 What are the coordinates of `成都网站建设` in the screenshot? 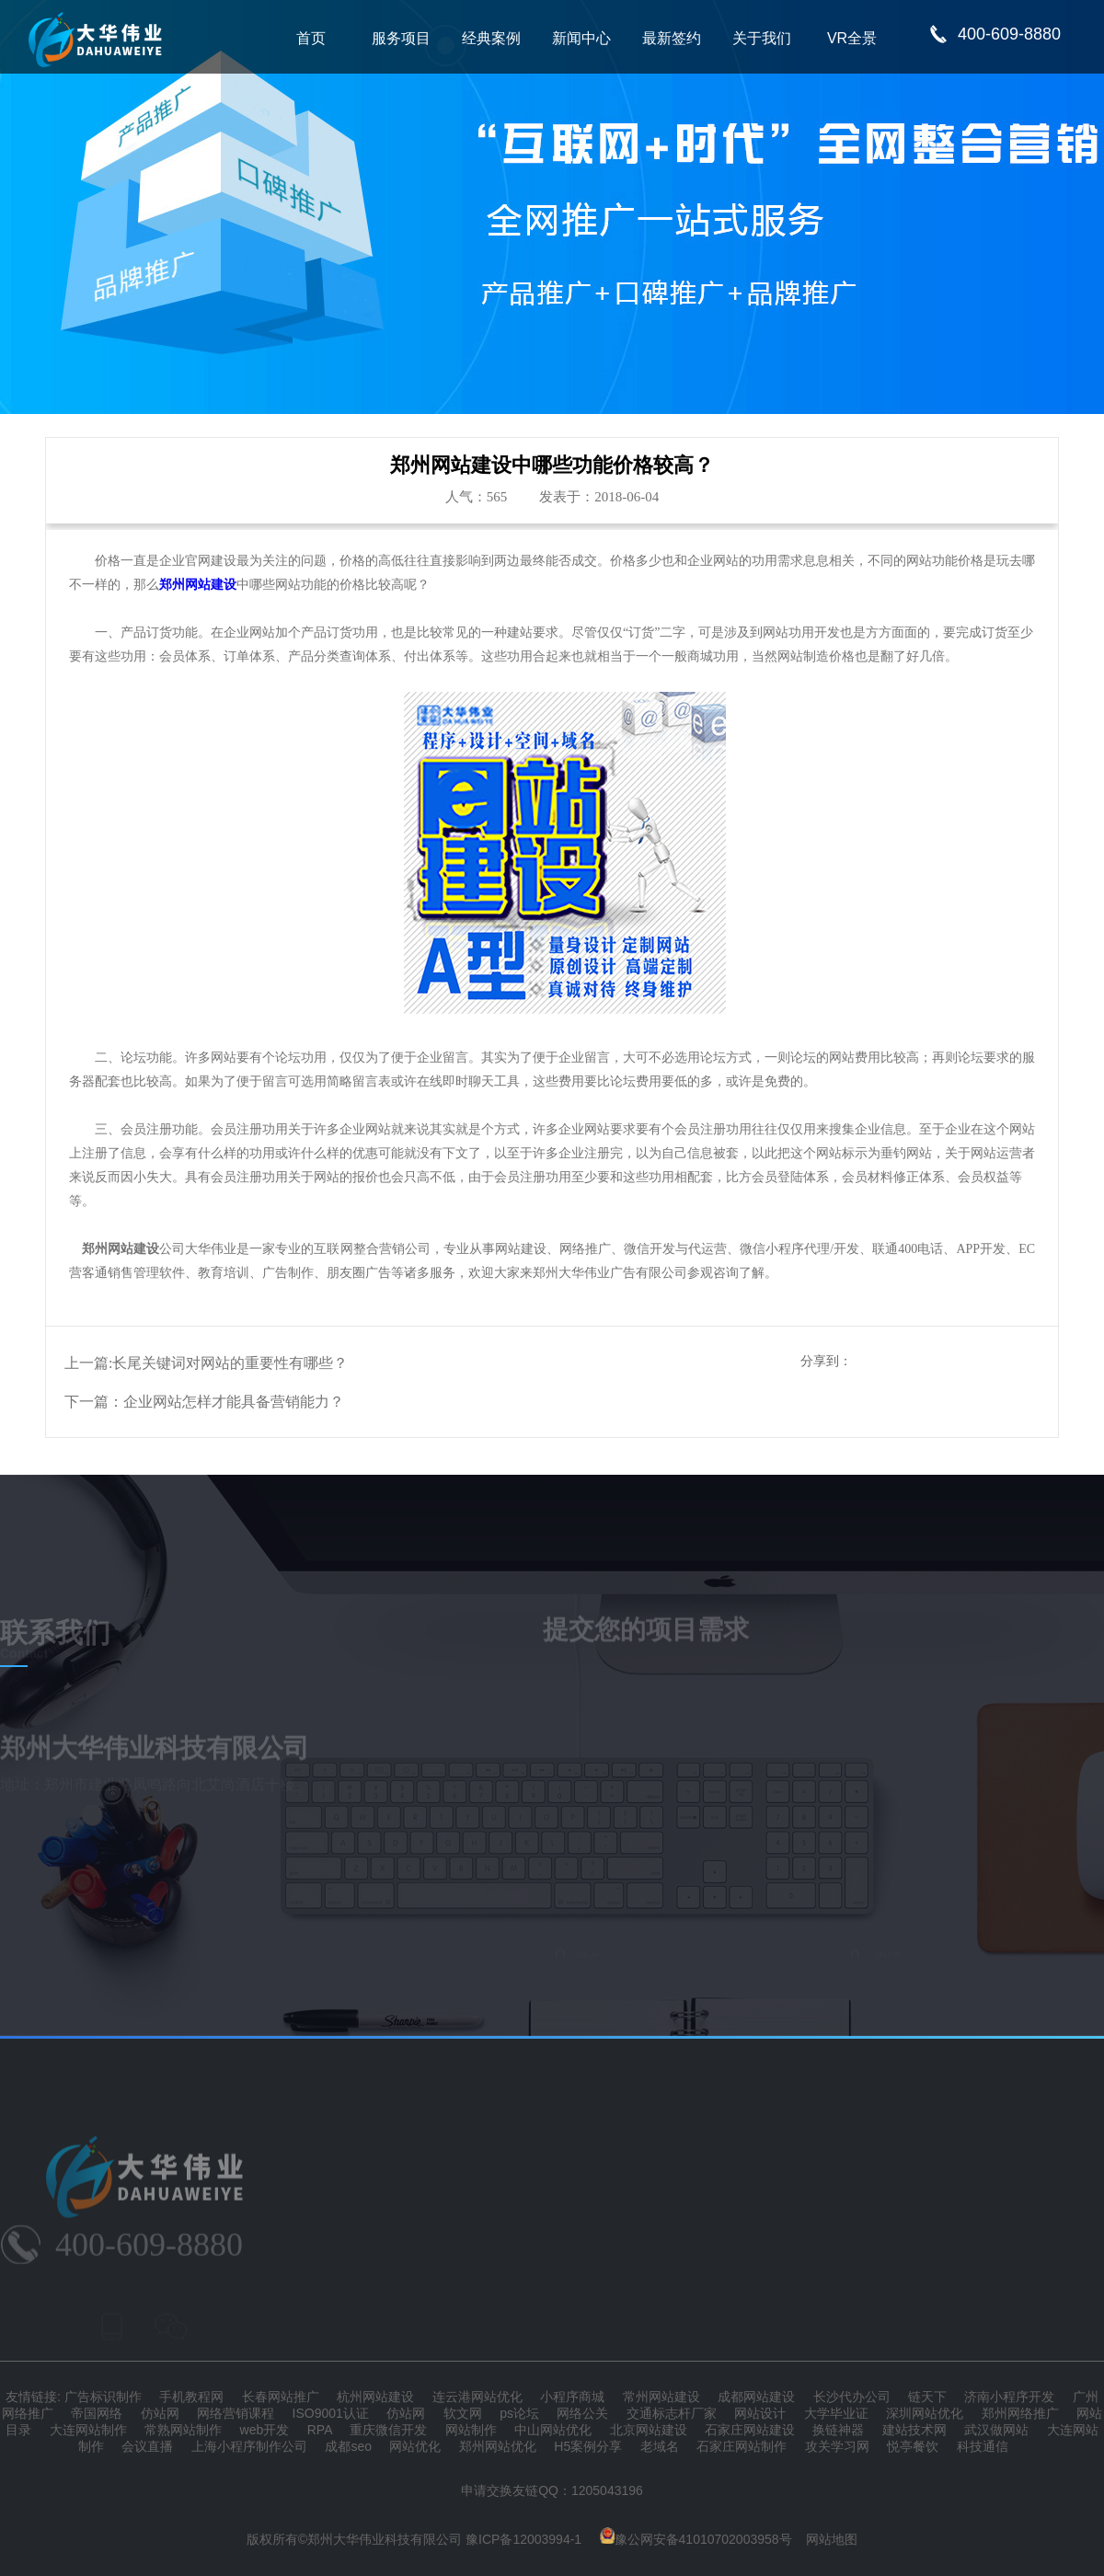 It's located at (756, 2396).